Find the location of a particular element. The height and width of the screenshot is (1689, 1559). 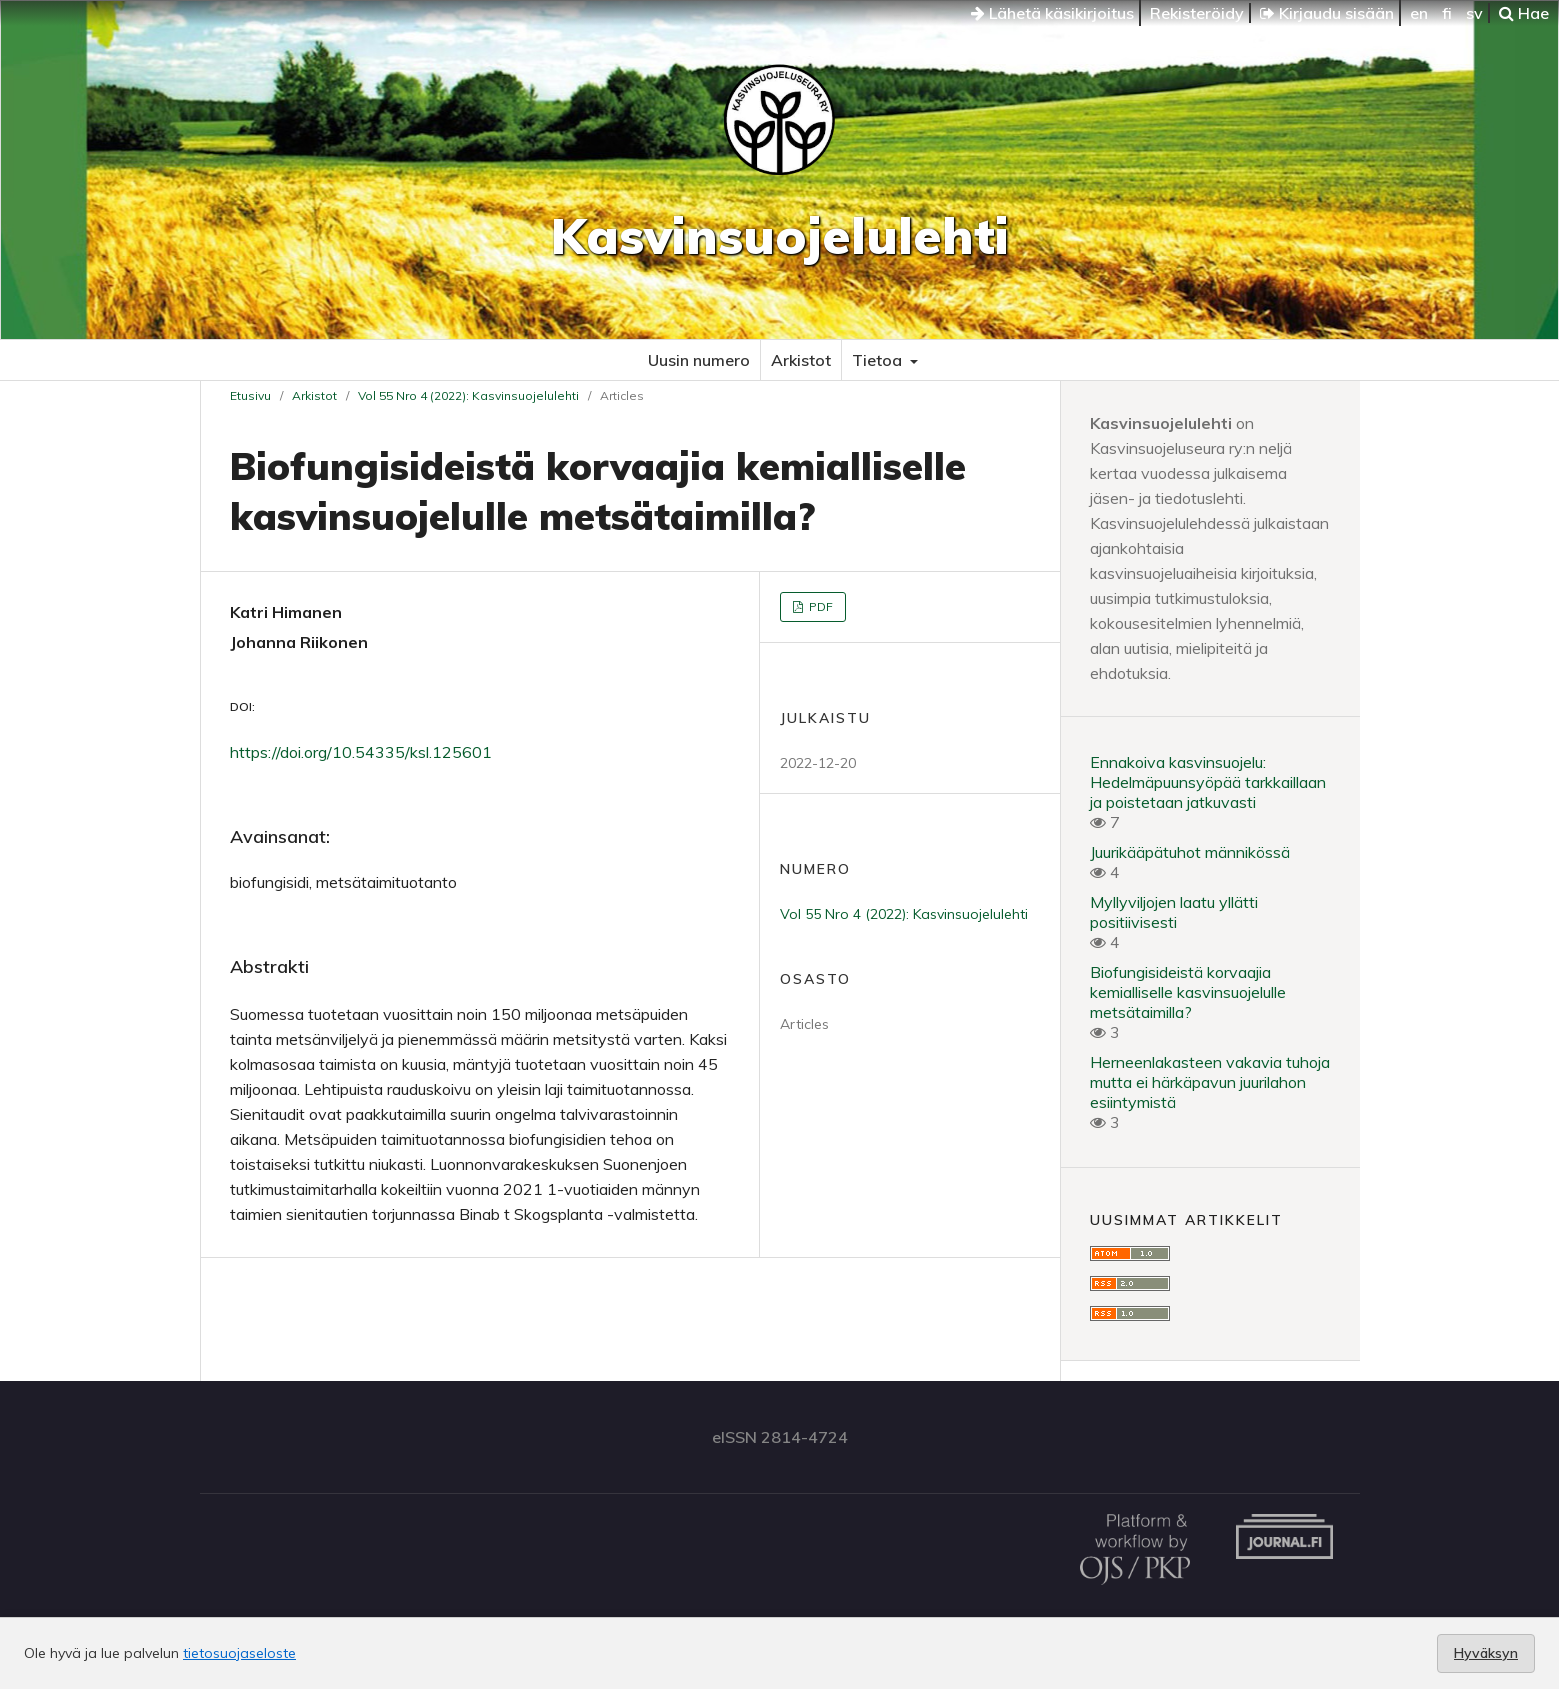

Kirjaudu sisään is located at coordinates (1327, 13).